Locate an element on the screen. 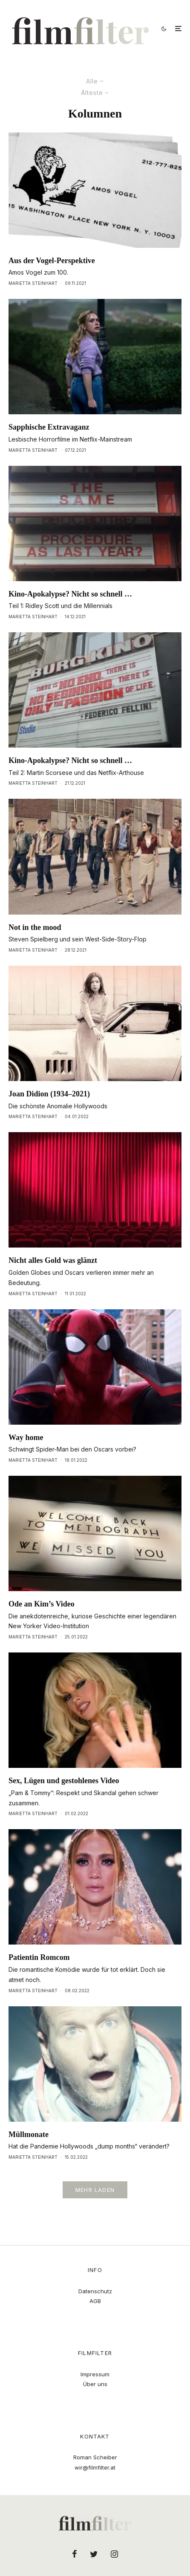 This screenshot has width=190, height=2576. Nicht alles Gold was glänzt is located at coordinates (53, 1260).